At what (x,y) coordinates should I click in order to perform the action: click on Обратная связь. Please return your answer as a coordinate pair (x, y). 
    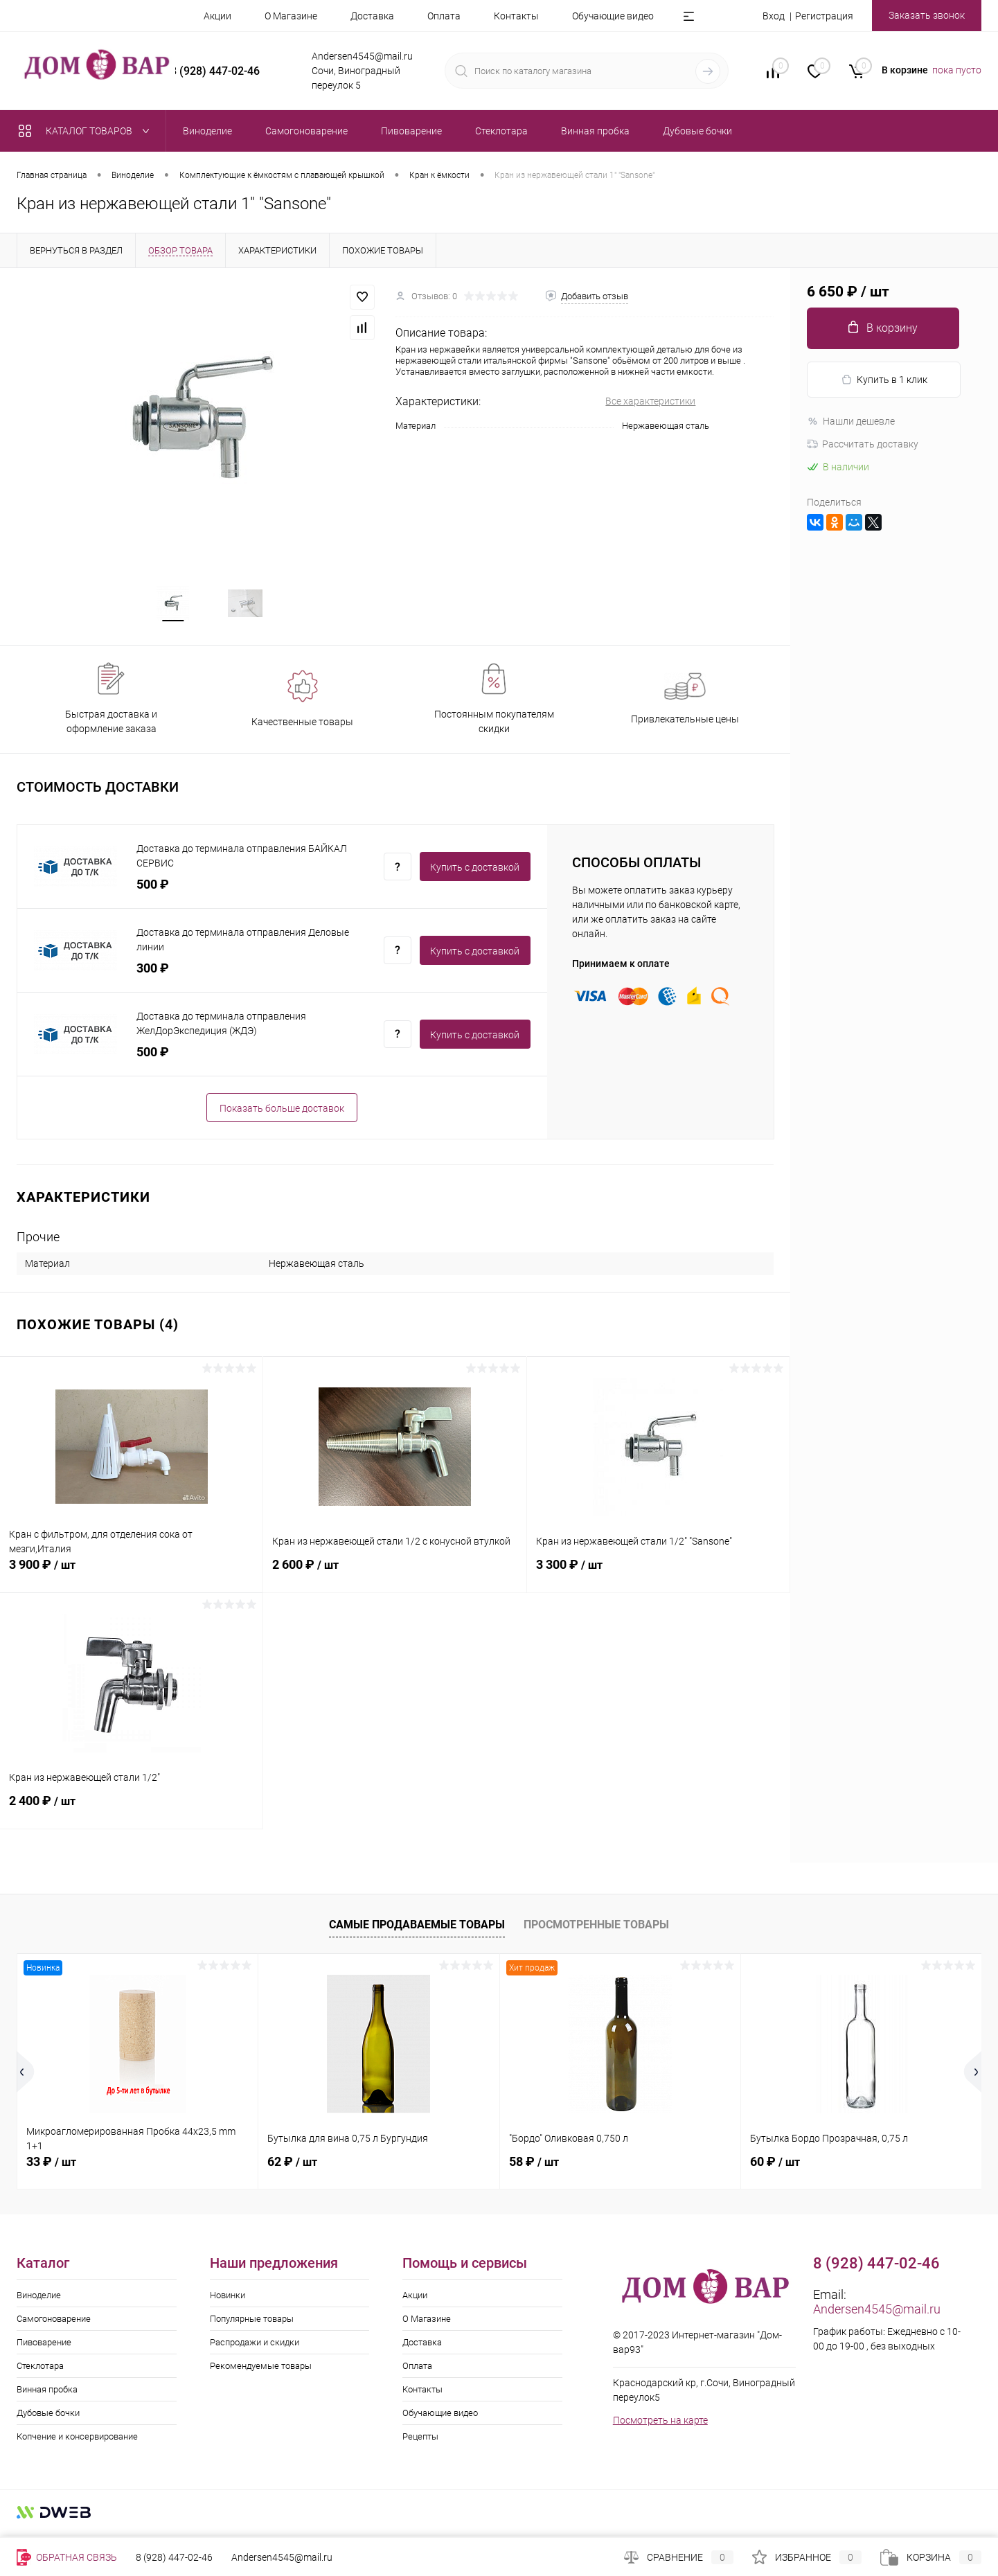
    Looking at the image, I should click on (67, 2557).